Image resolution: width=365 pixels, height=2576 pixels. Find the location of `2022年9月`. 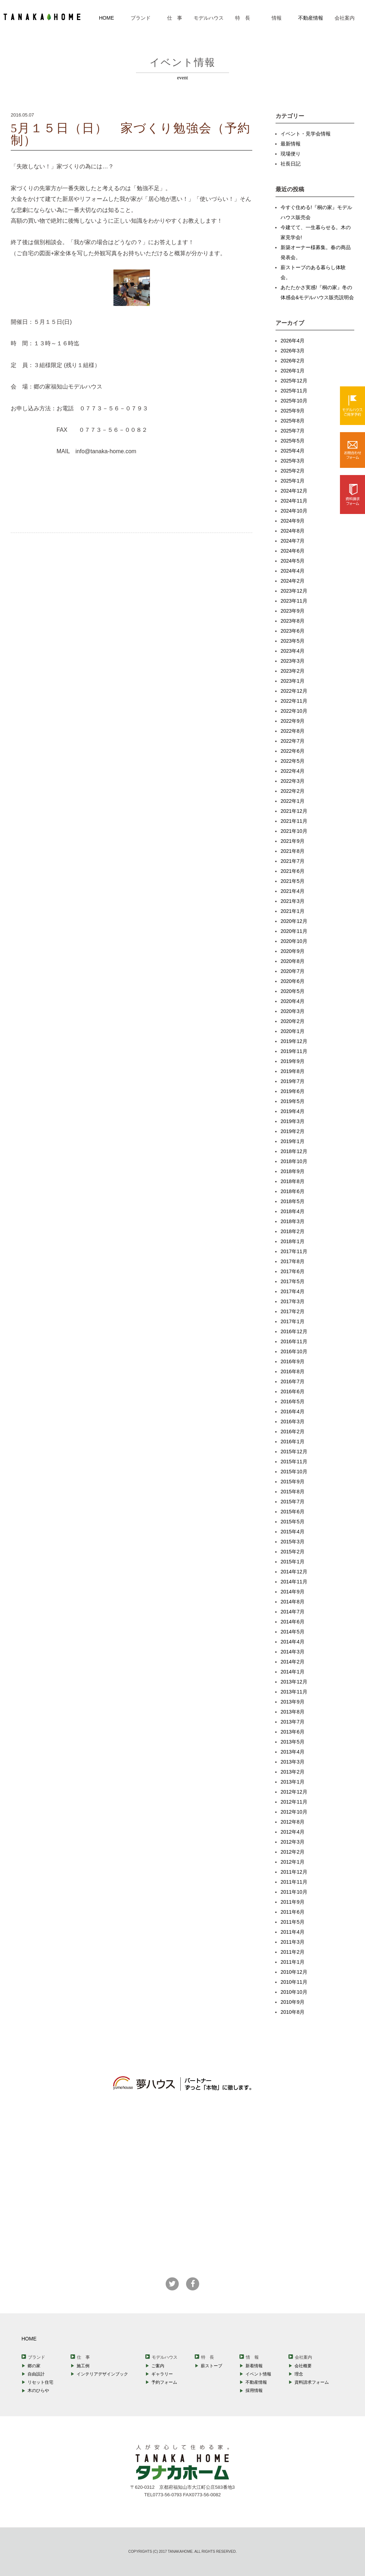

2022年9月 is located at coordinates (293, 721).